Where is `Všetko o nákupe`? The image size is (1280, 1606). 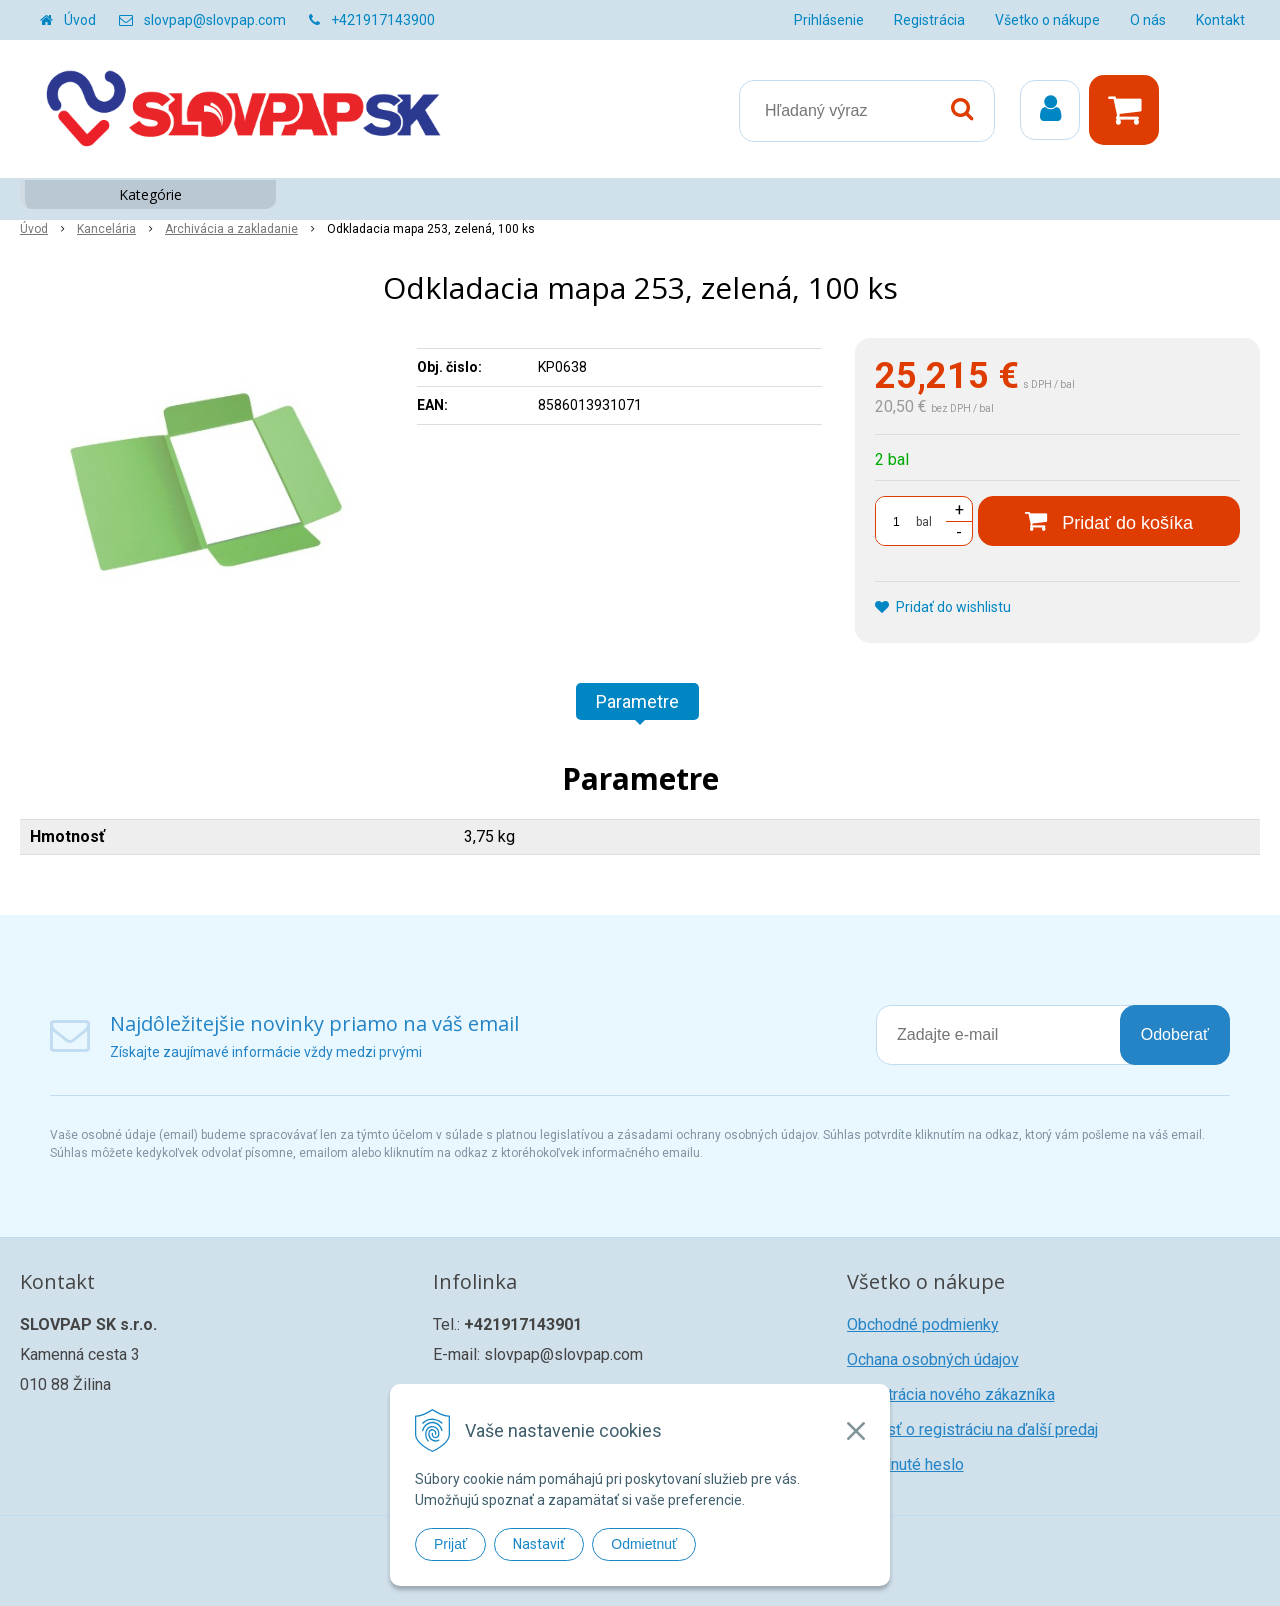 Všetko o nákupe is located at coordinates (1047, 20).